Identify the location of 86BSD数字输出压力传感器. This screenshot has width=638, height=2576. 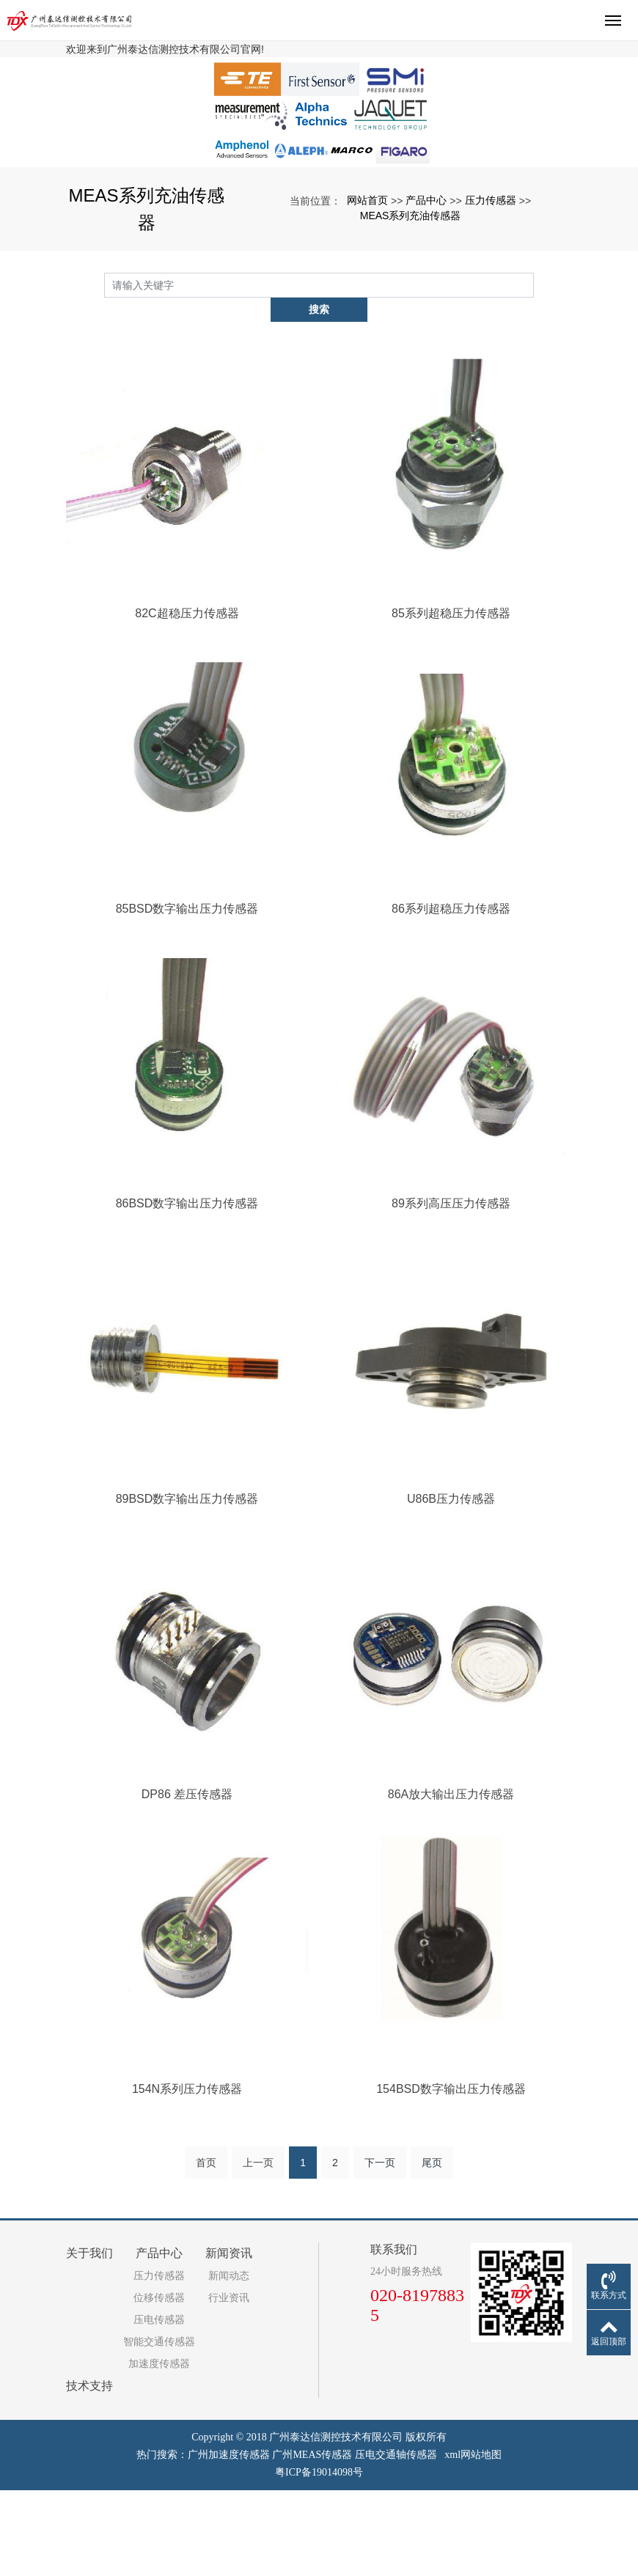
(187, 1289).